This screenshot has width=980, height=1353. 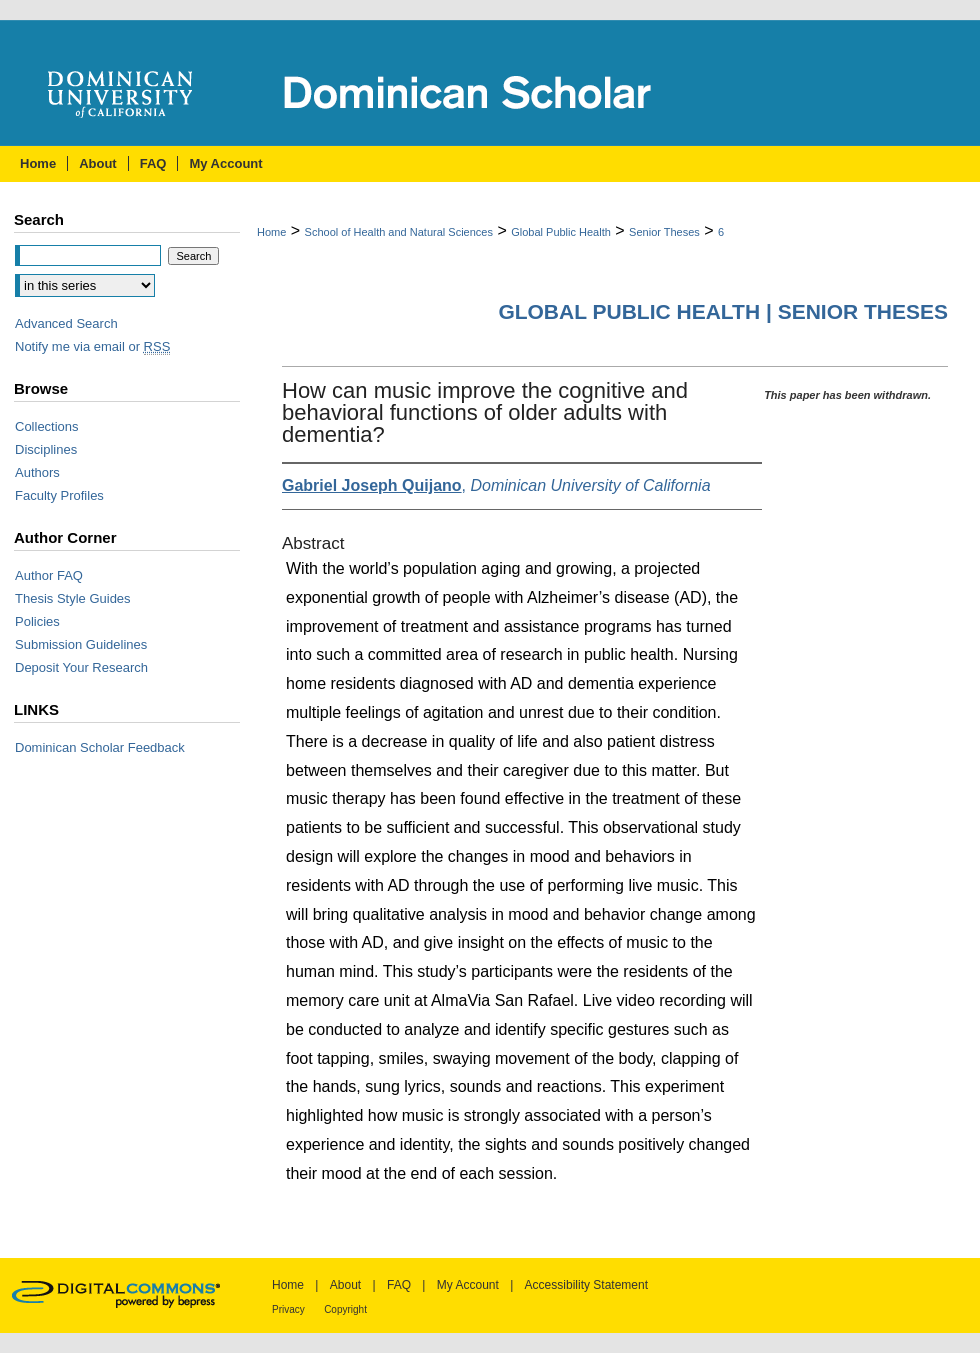 What do you see at coordinates (271, 232) in the screenshot?
I see `Home` at bounding box center [271, 232].